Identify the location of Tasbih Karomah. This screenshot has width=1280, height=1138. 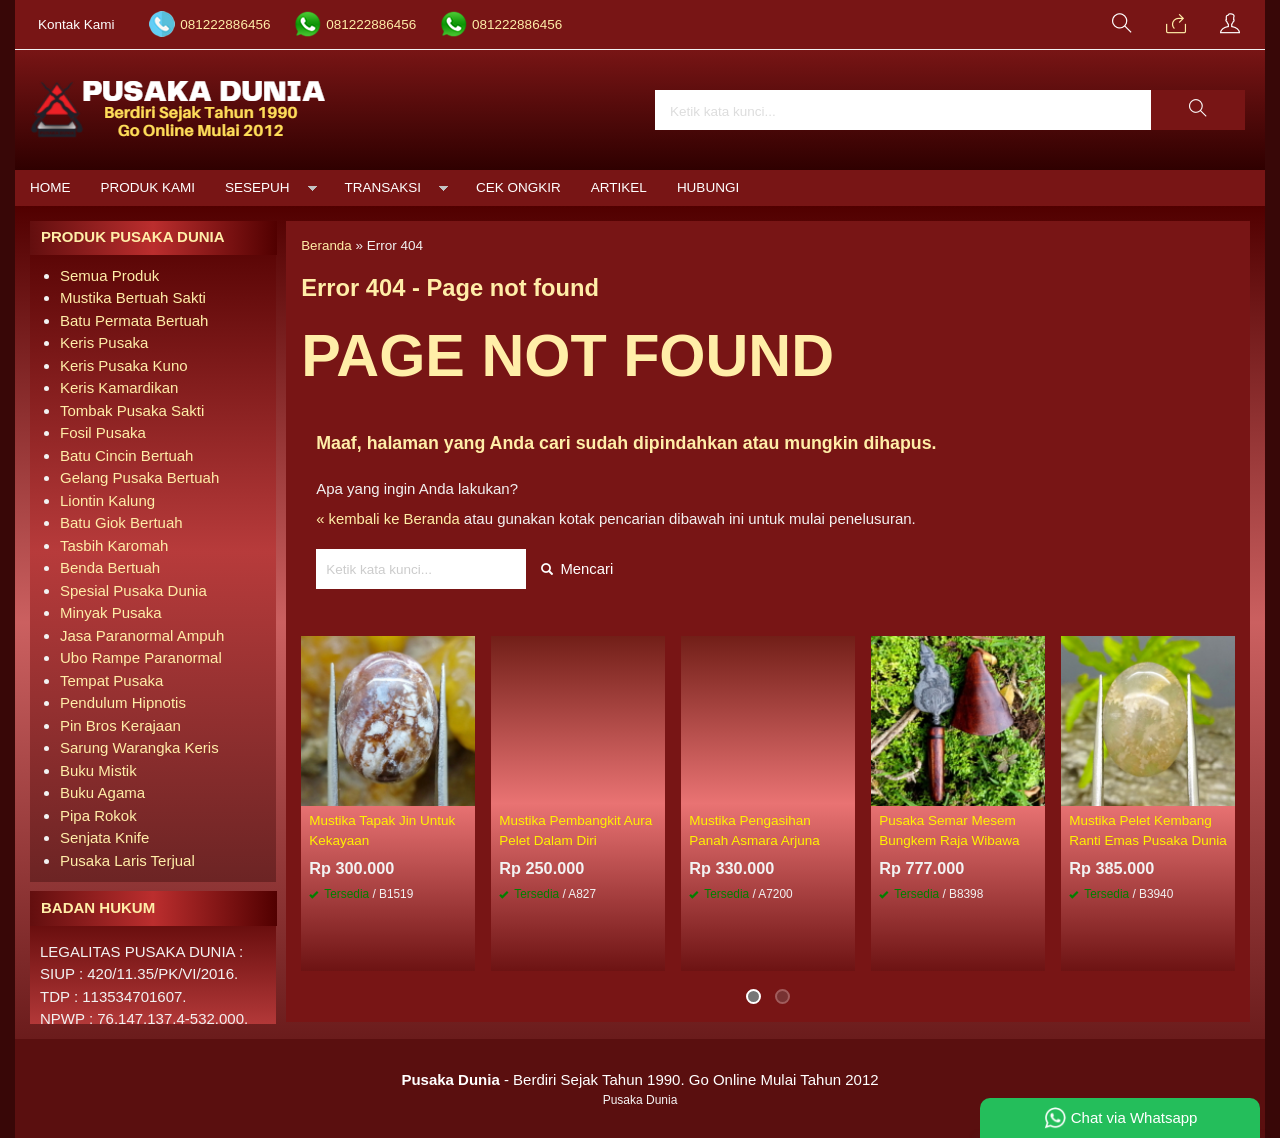
(114, 545).